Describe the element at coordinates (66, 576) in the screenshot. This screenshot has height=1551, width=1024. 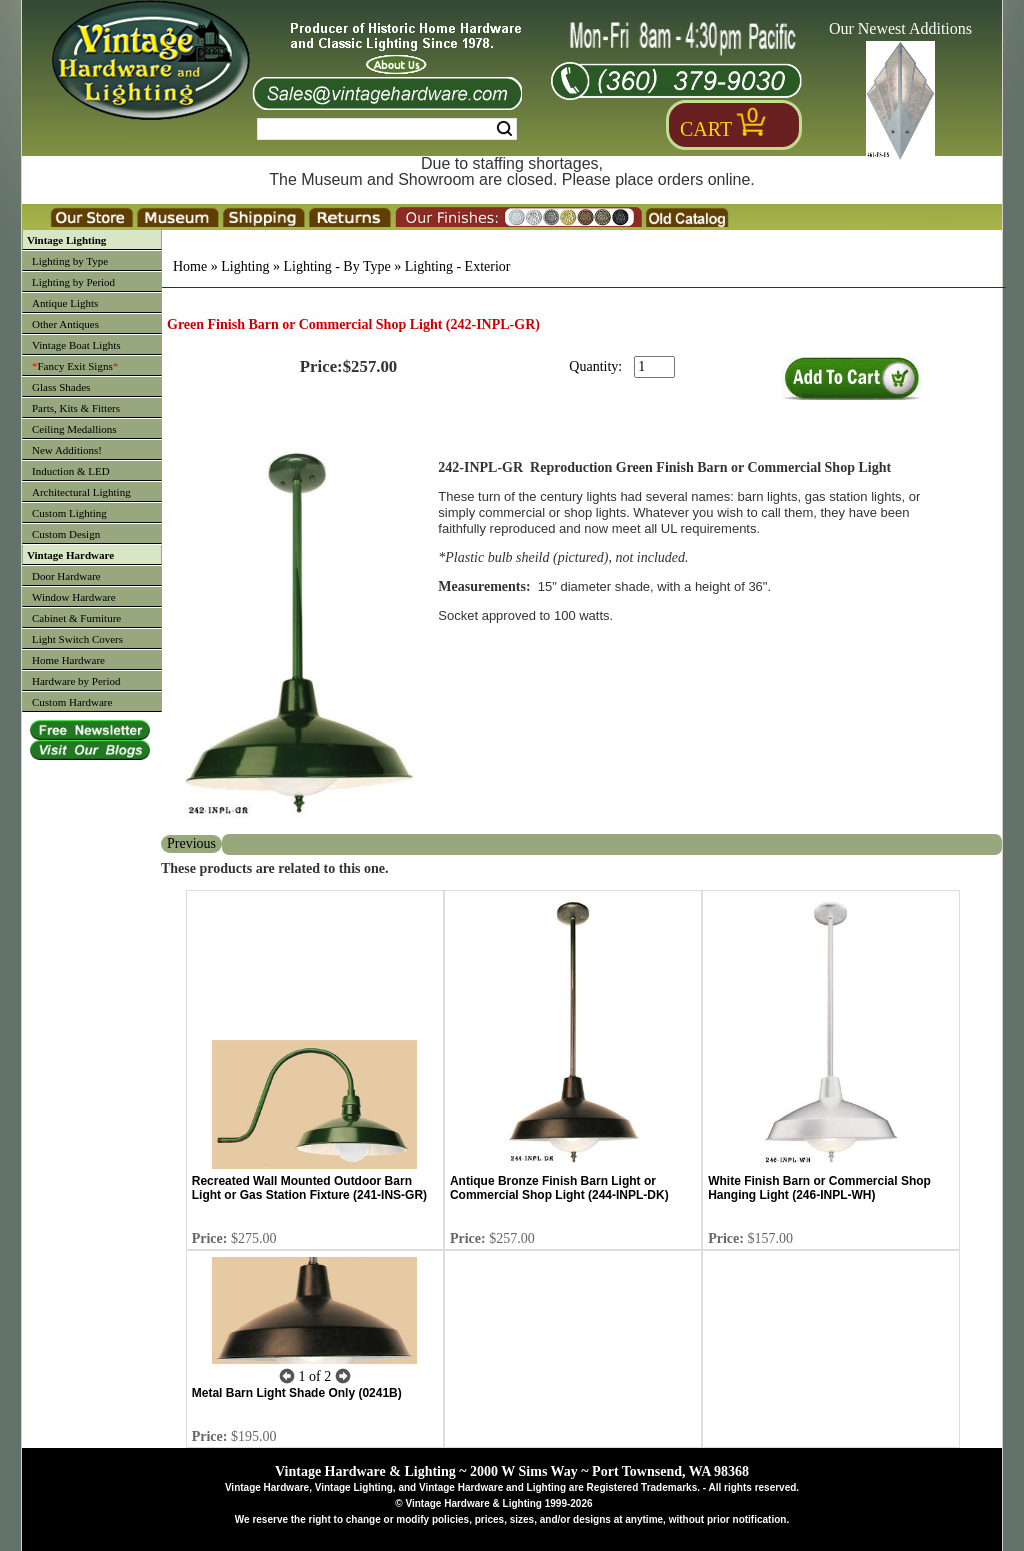
I see `Door Hardware` at that location.